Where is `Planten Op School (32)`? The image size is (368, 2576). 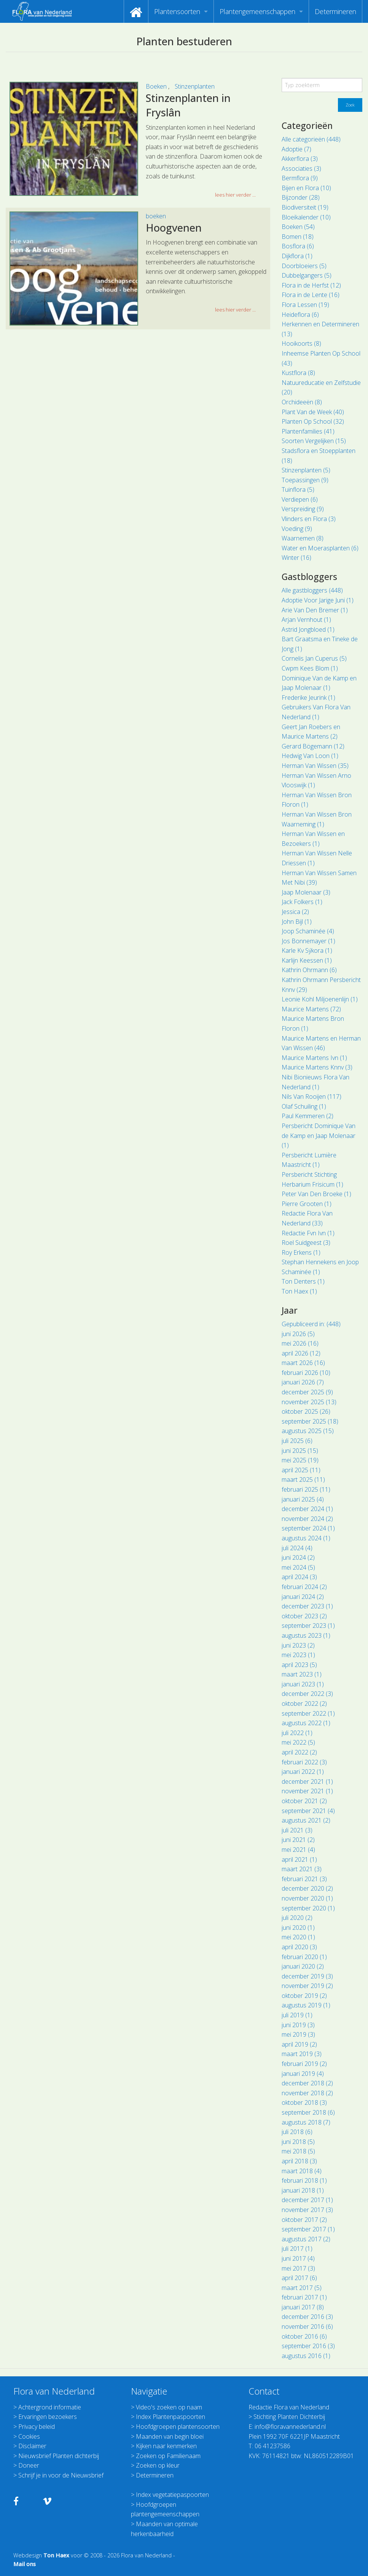
Planten Op School (32) is located at coordinates (313, 421).